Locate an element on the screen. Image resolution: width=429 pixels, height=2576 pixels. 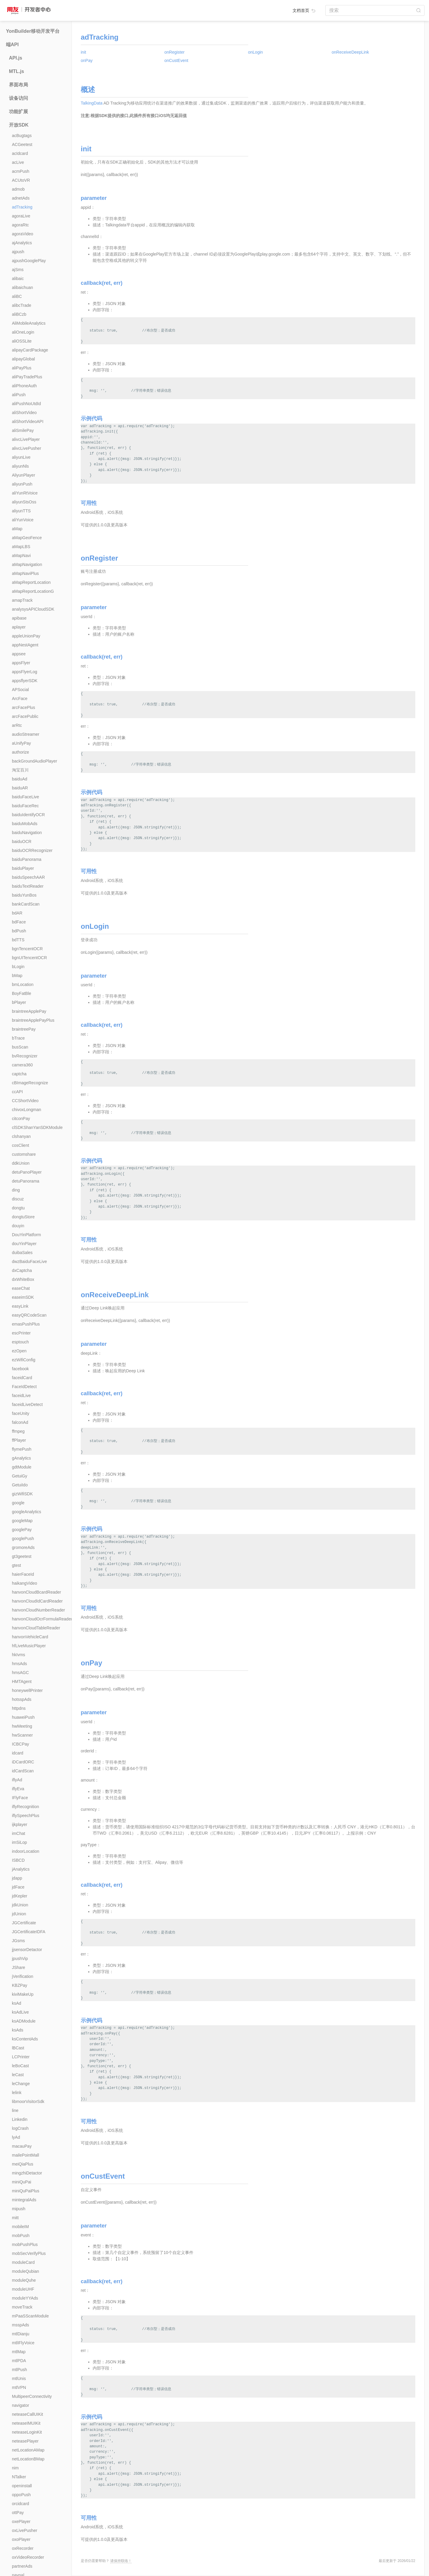
partnerAds is located at coordinates (22, 2566).